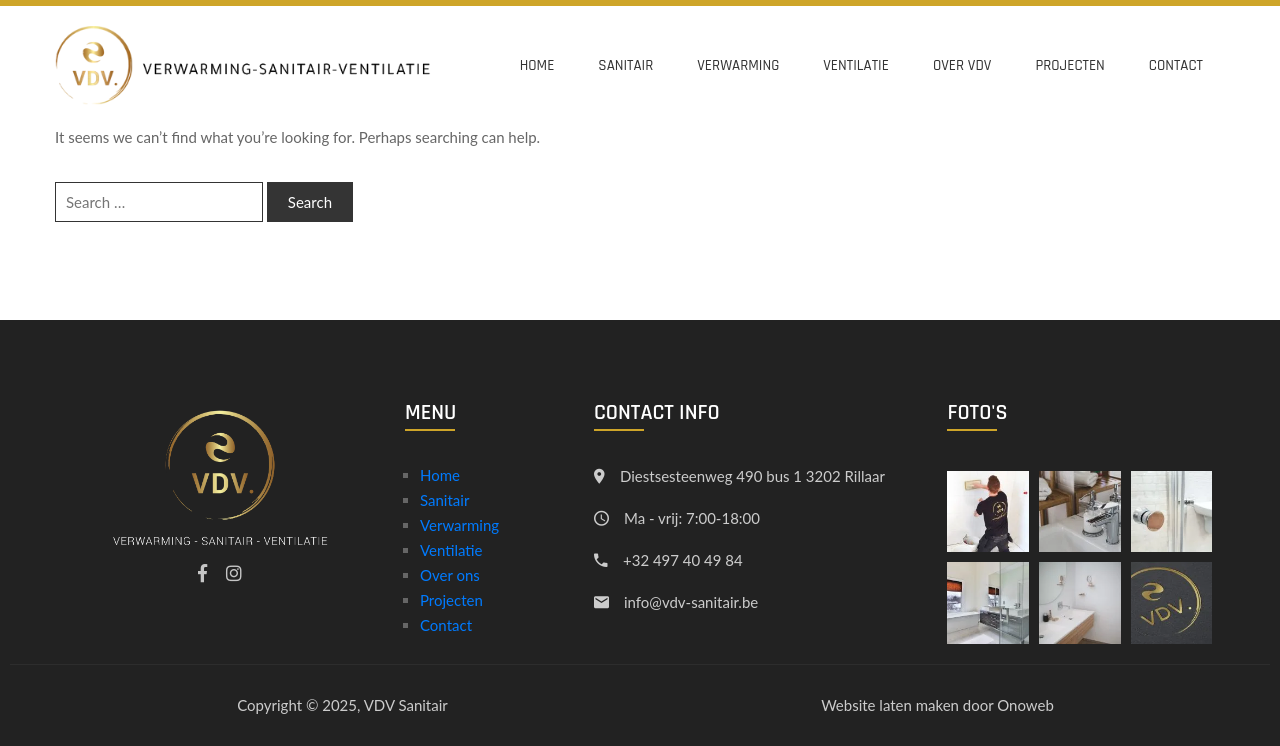  Describe the element at coordinates (1176, 65) in the screenshot. I see `Contact` at that location.